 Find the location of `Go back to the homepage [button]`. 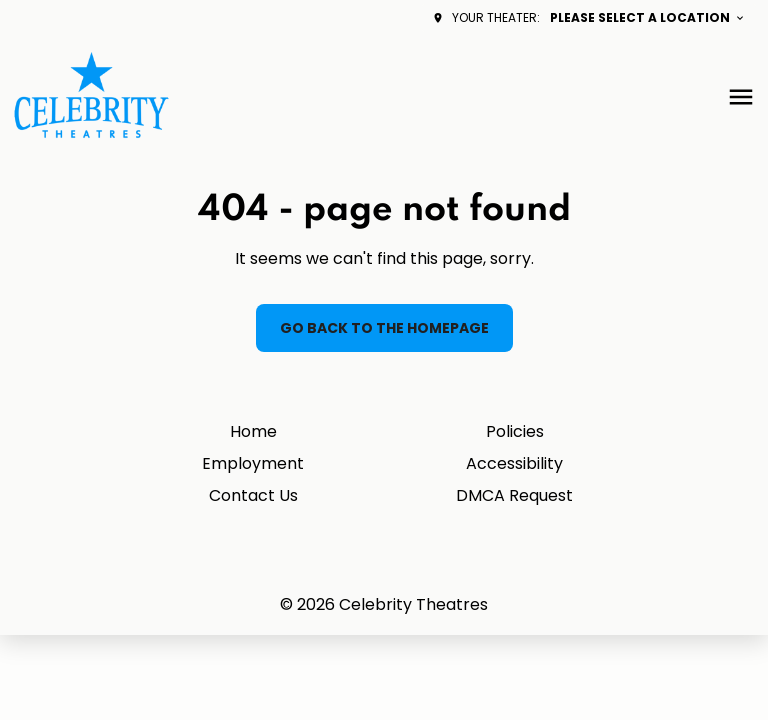

Go back to the homepage [button] is located at coordinates (384, 328).